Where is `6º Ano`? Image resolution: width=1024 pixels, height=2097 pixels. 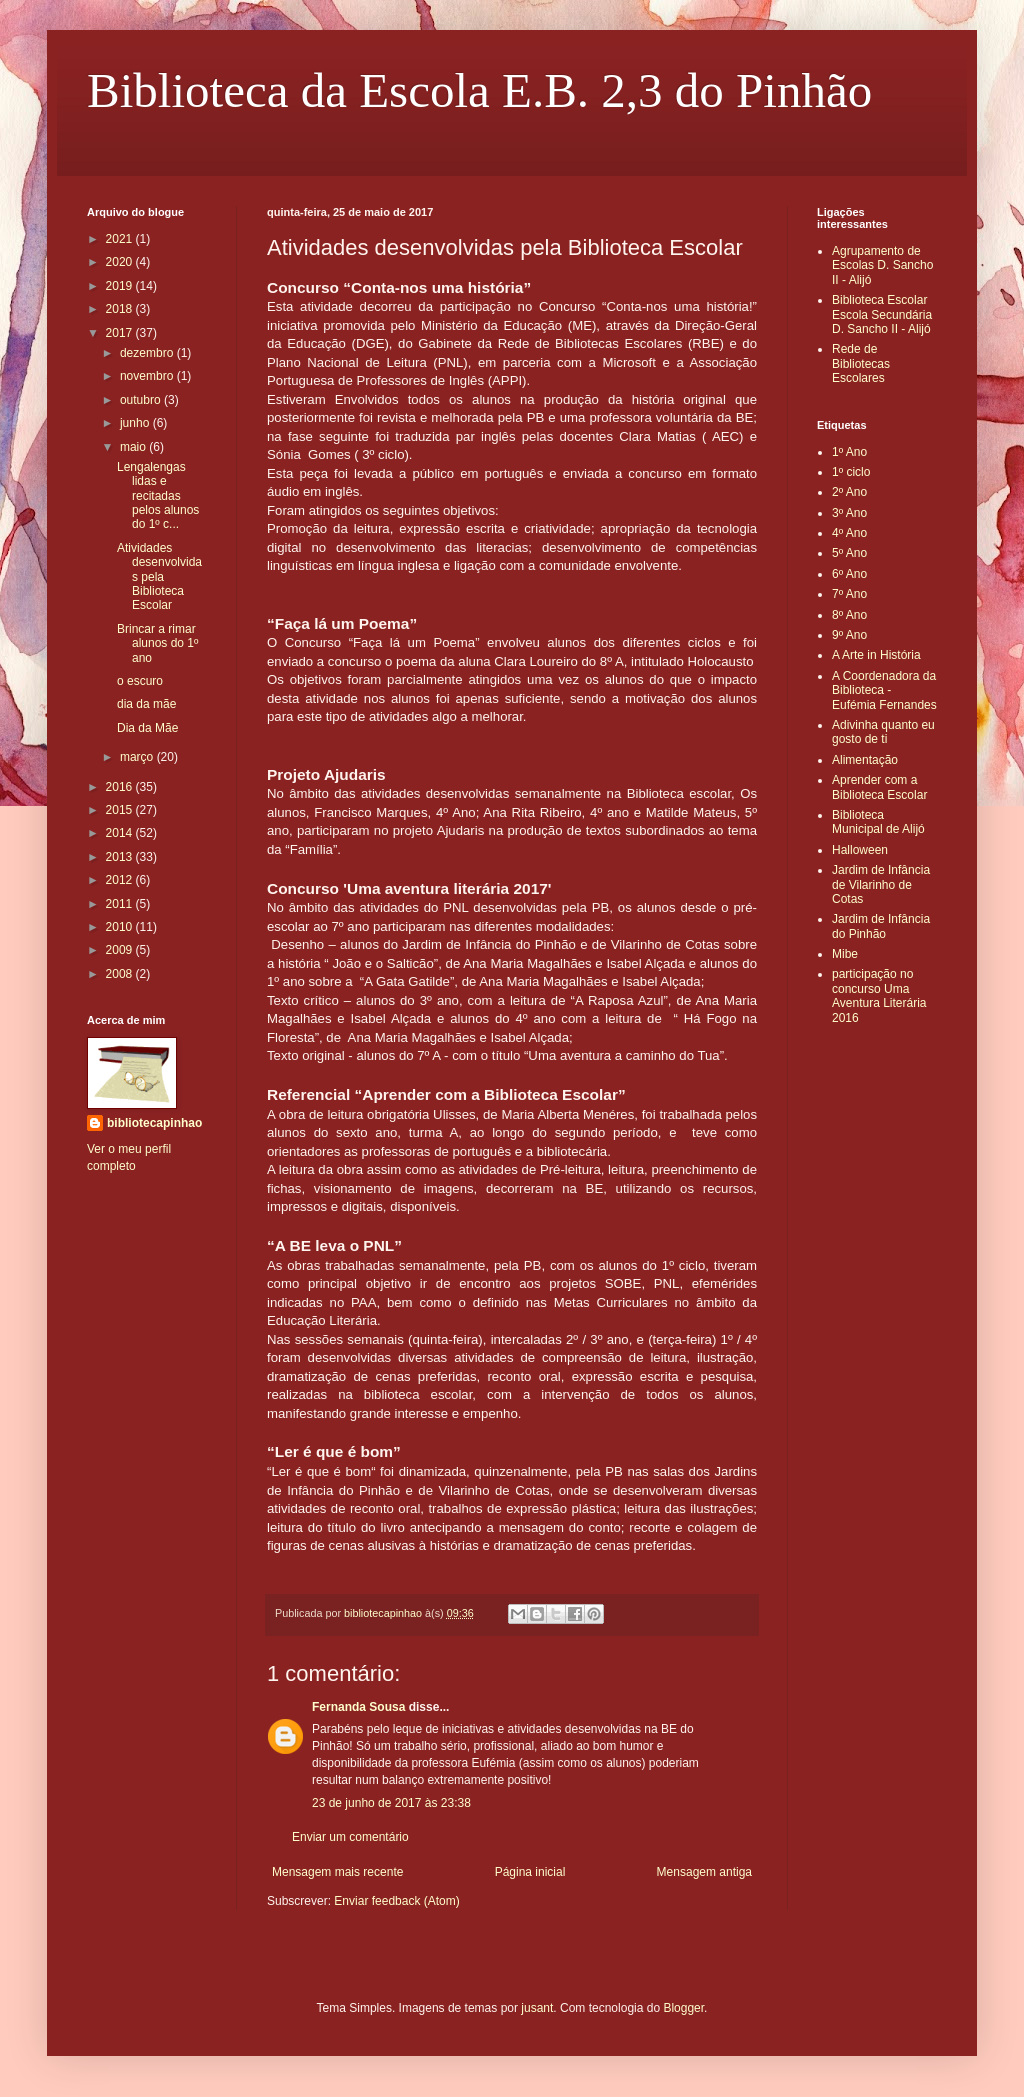
6º Ano is located at coordinates (849, 574).